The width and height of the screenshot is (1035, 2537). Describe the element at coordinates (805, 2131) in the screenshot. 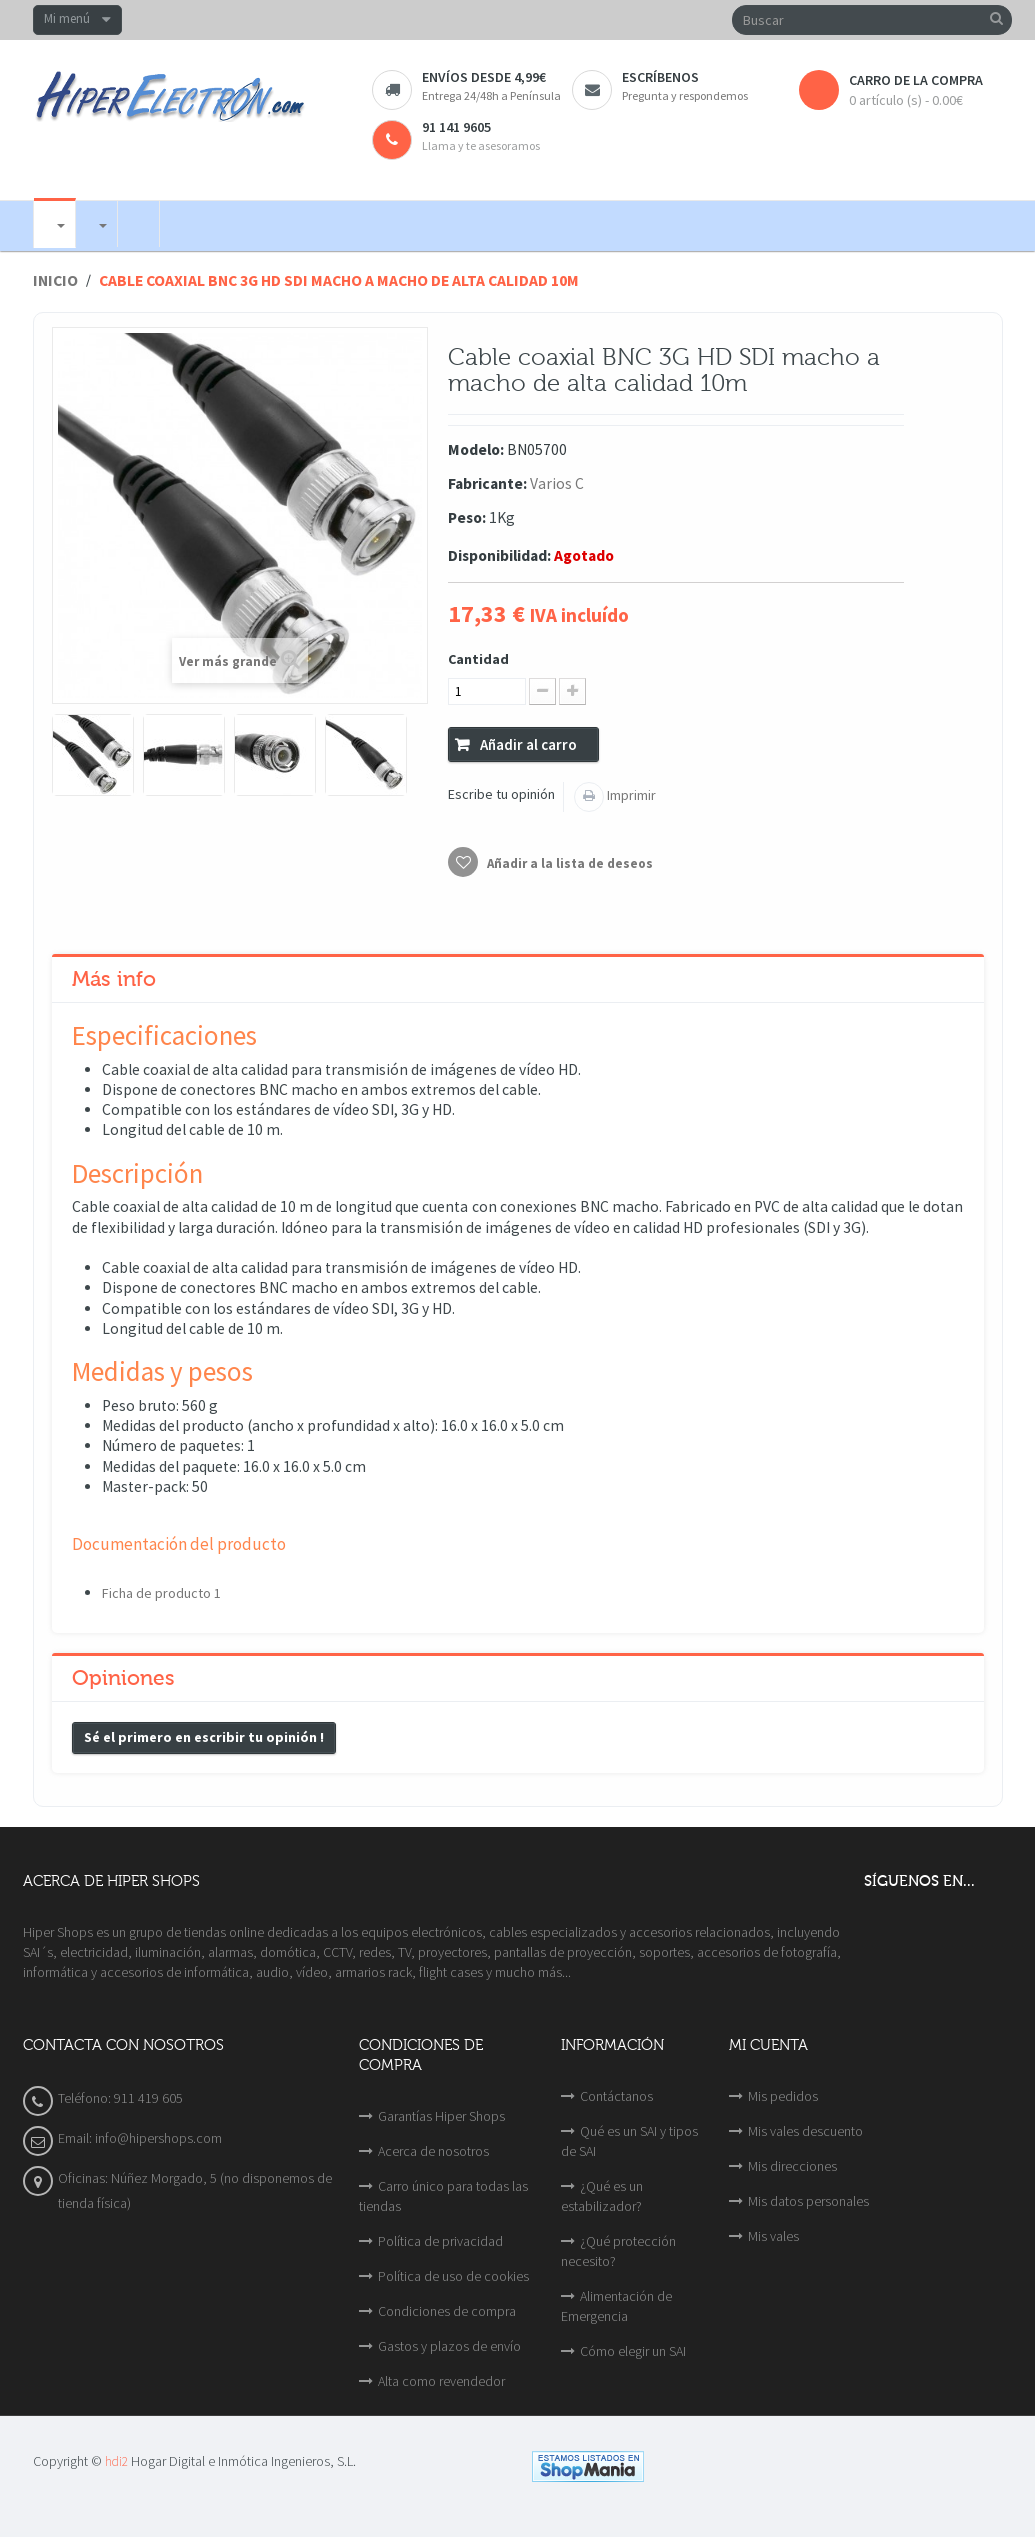

I see `Mis vales descuento` at that location.